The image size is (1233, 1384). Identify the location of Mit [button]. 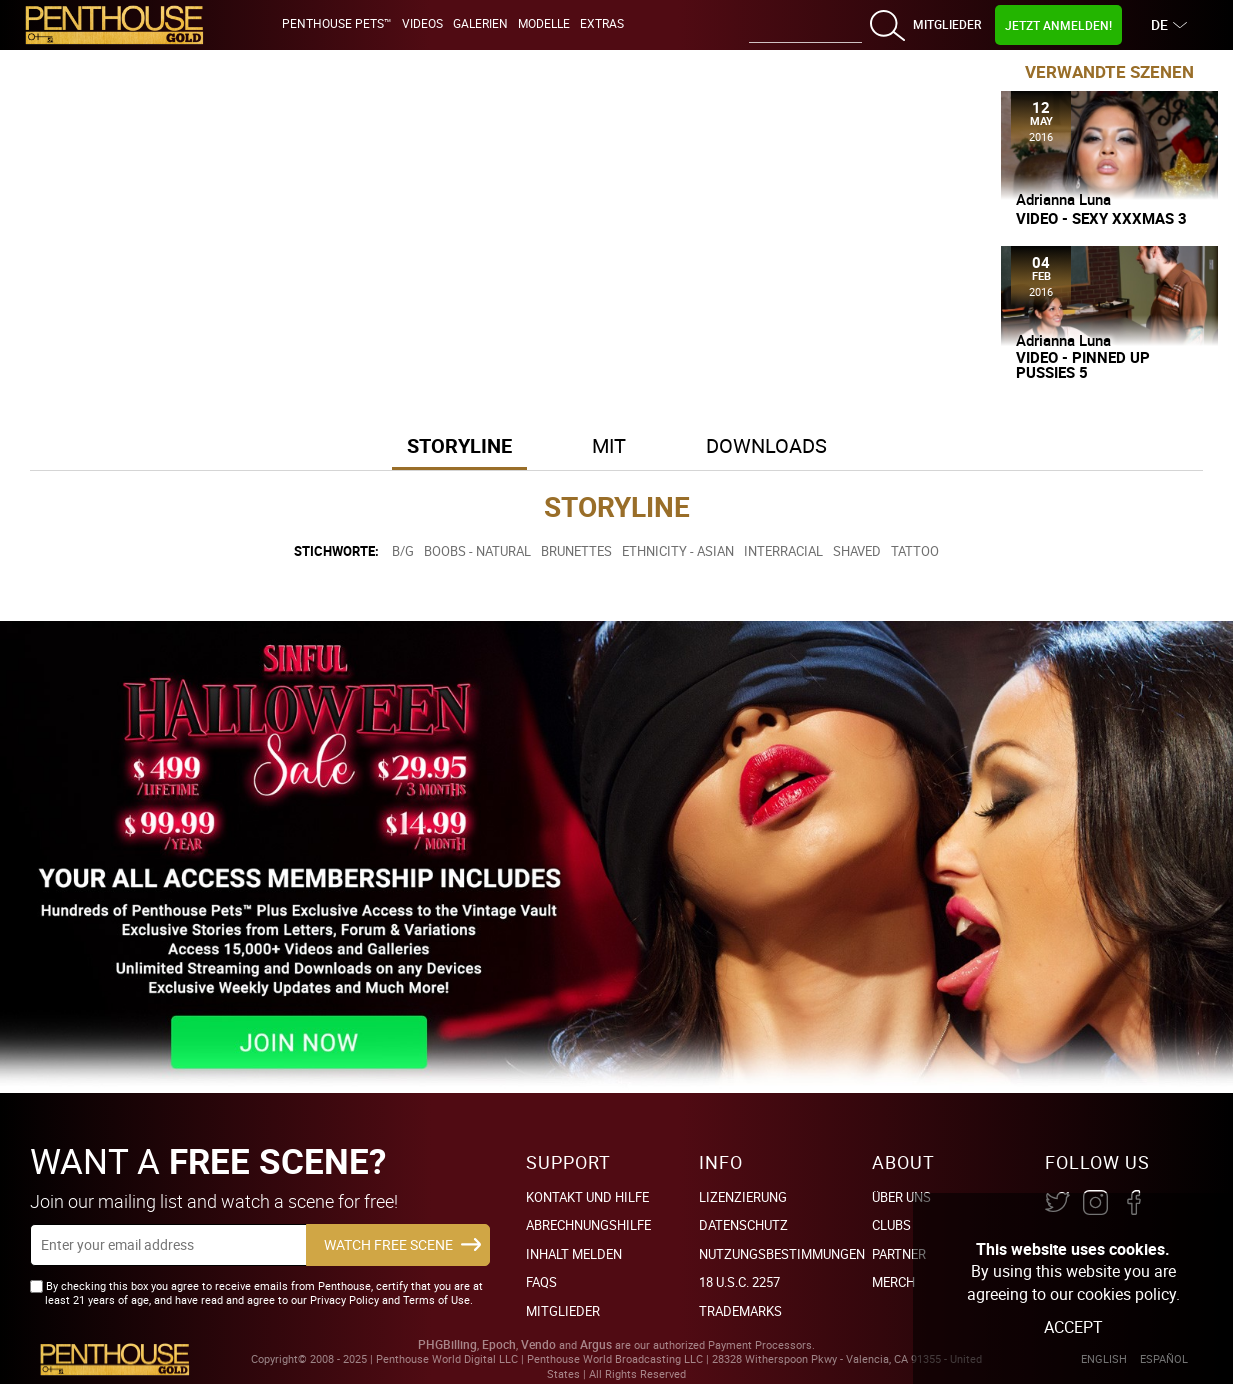
(609, 445).